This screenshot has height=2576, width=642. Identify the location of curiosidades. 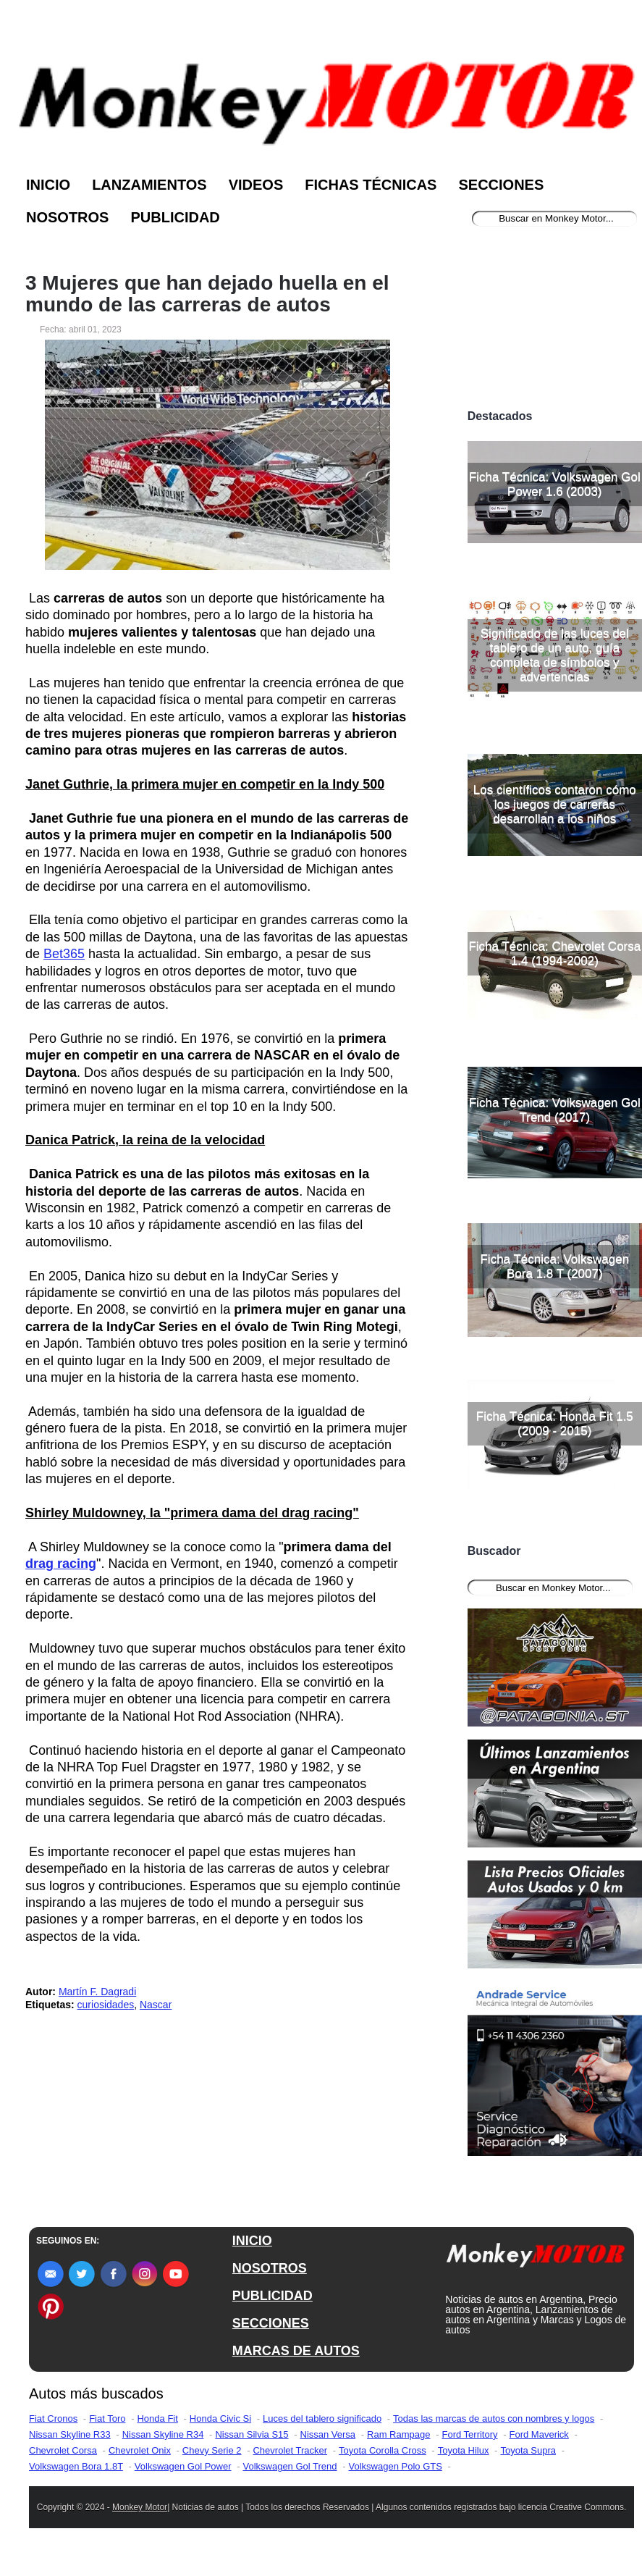
(106, 2004).